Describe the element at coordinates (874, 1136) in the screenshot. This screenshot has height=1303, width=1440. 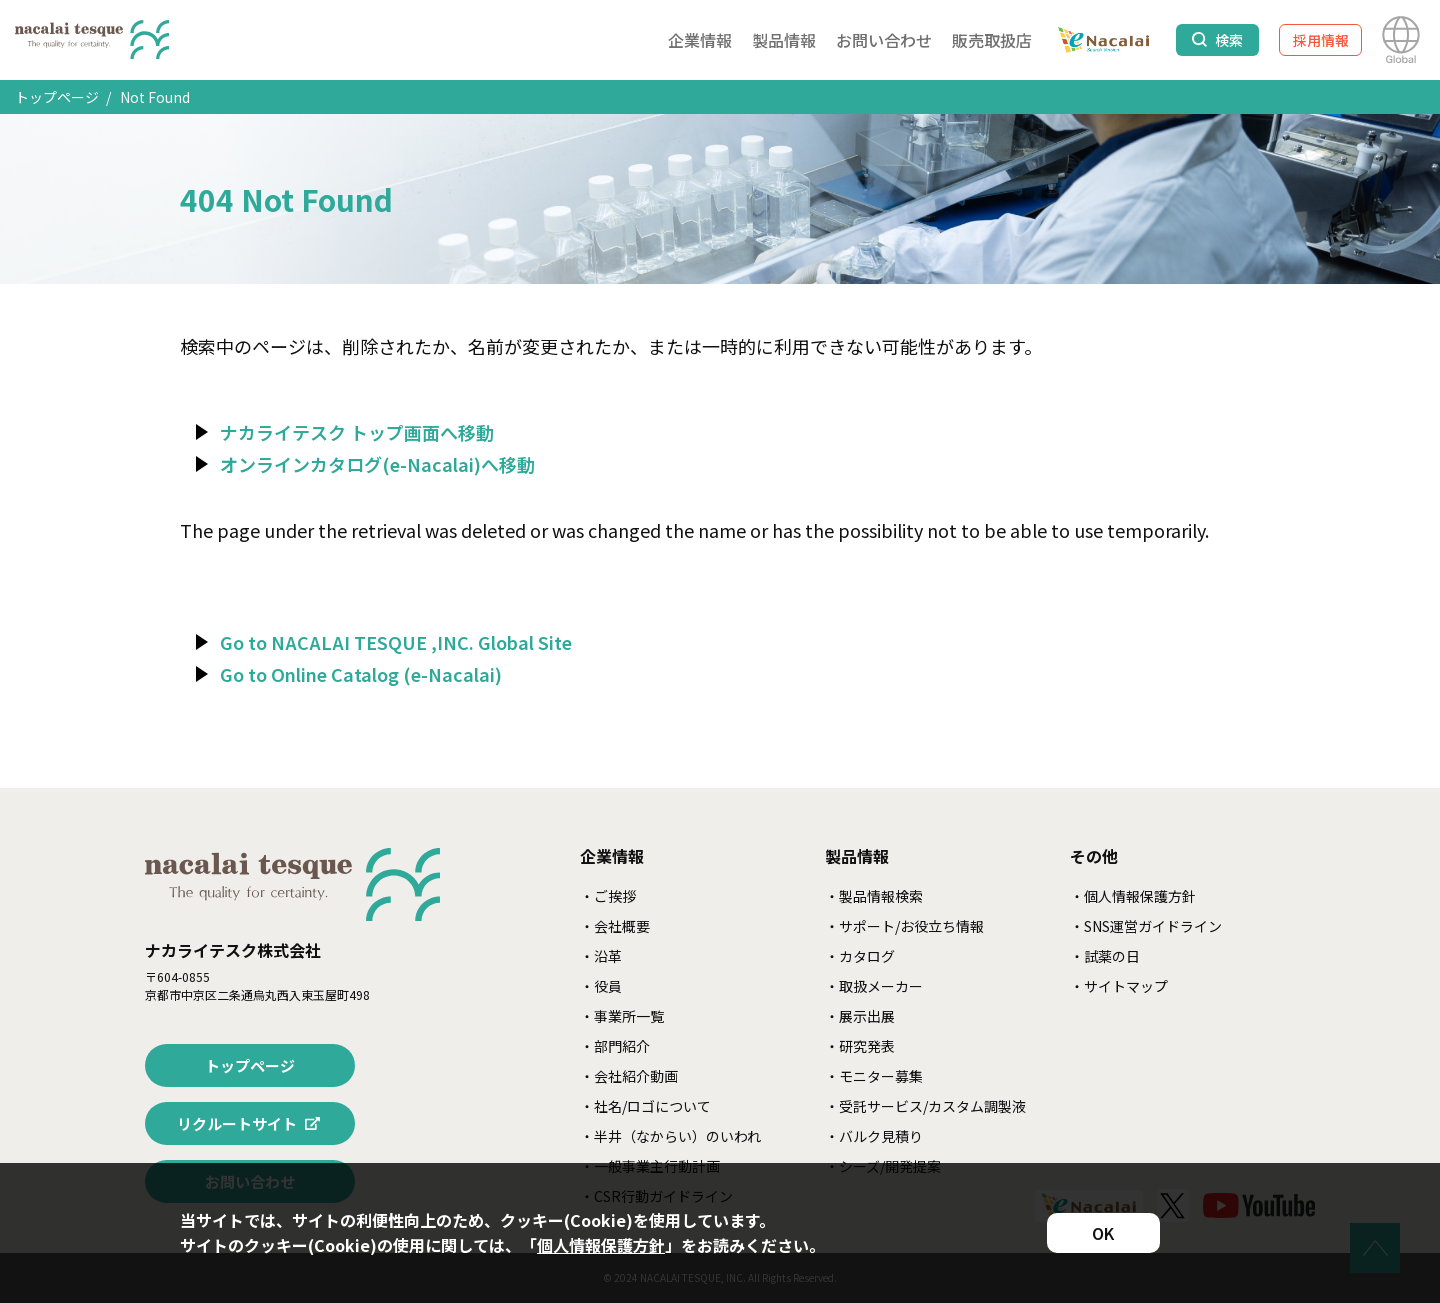
I see `・バルク見積り` at that location.